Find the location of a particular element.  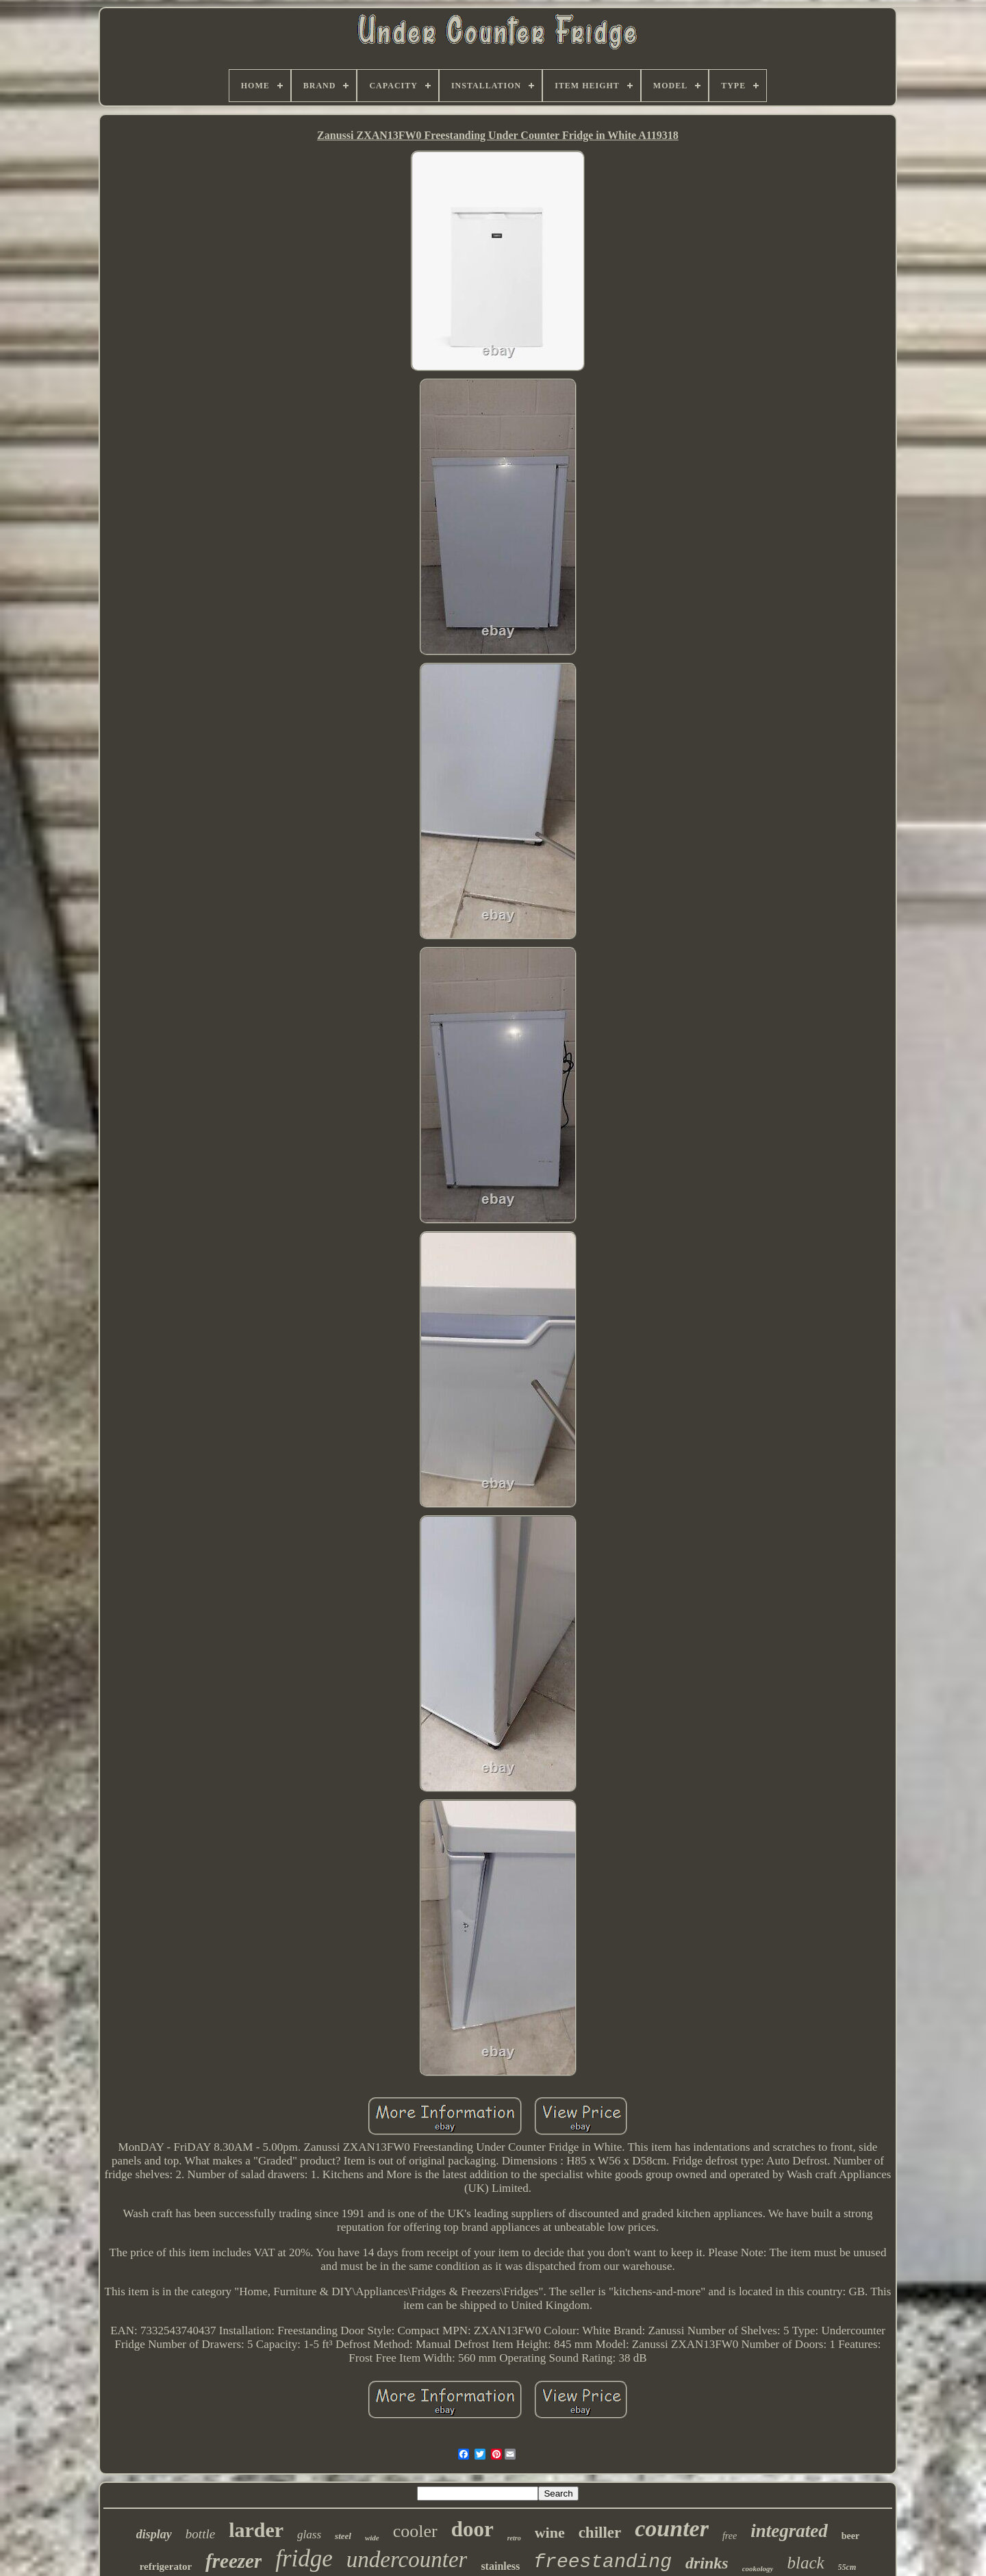

55cm is located at coordinates (847, 2567).